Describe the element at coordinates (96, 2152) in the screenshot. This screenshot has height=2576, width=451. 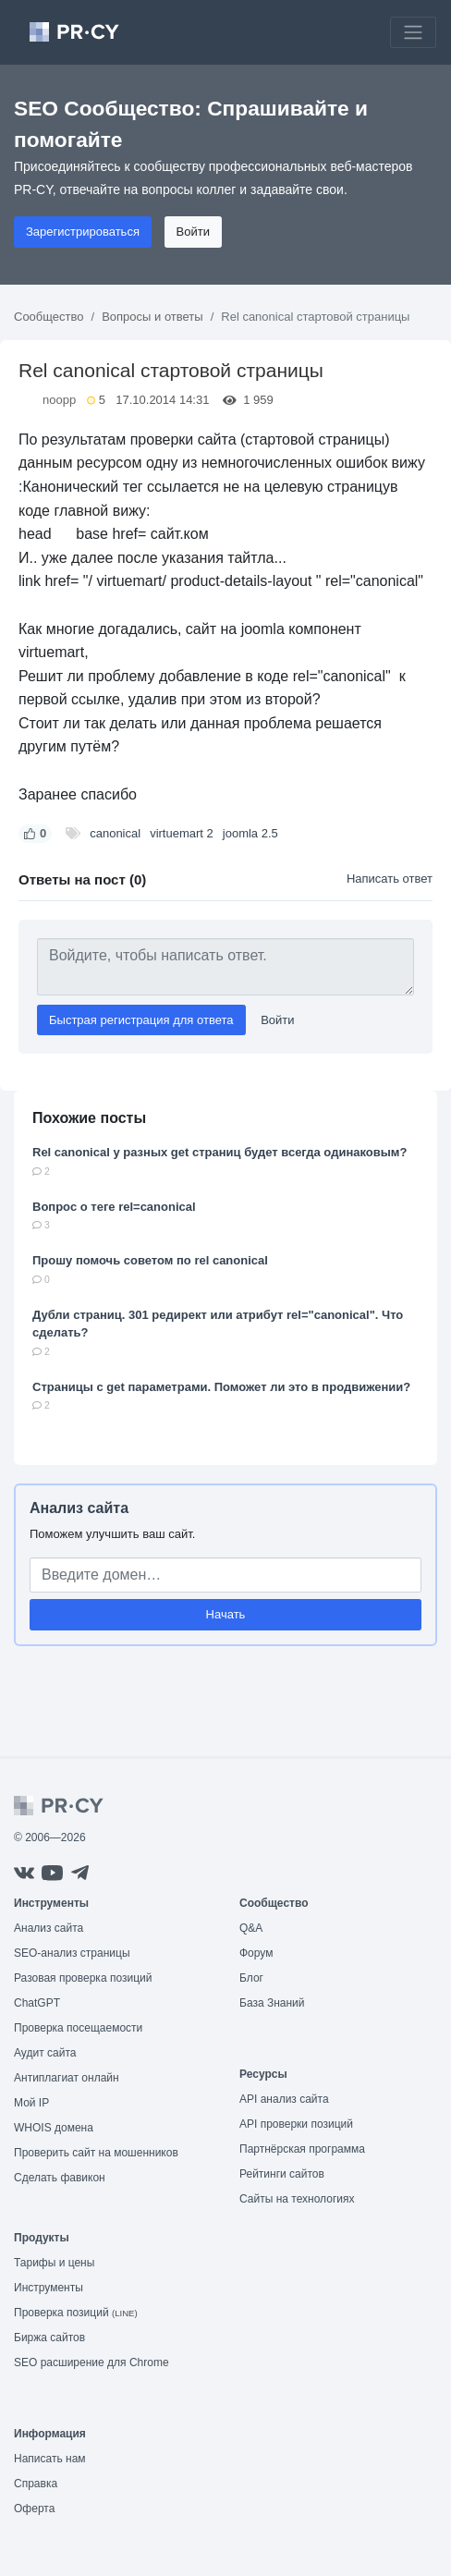
I see `Проверить сайт на мошенников` at that location.